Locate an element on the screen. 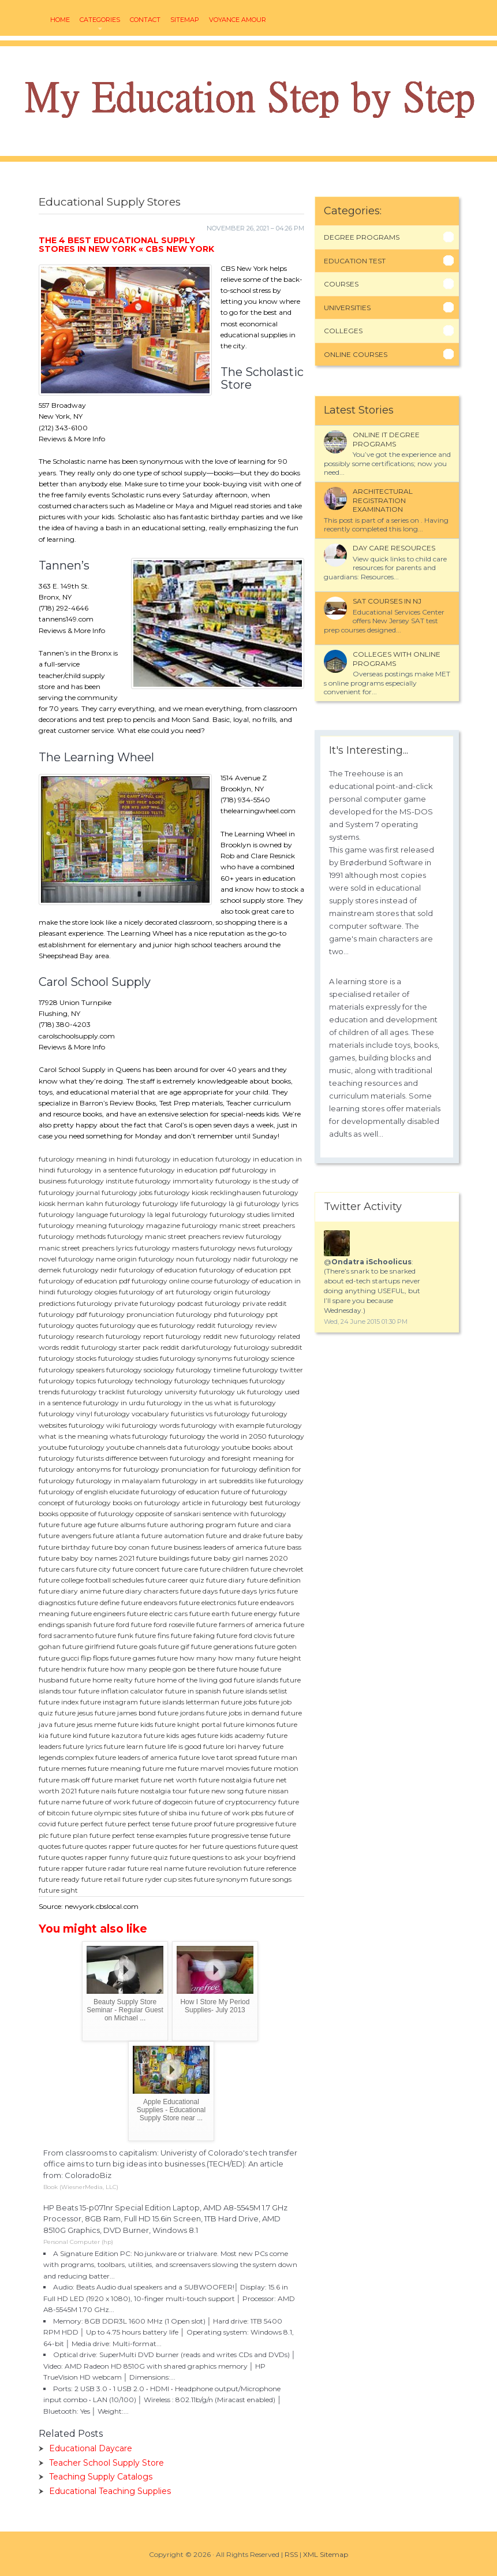  future new song is located at coordinates (216, 1790).